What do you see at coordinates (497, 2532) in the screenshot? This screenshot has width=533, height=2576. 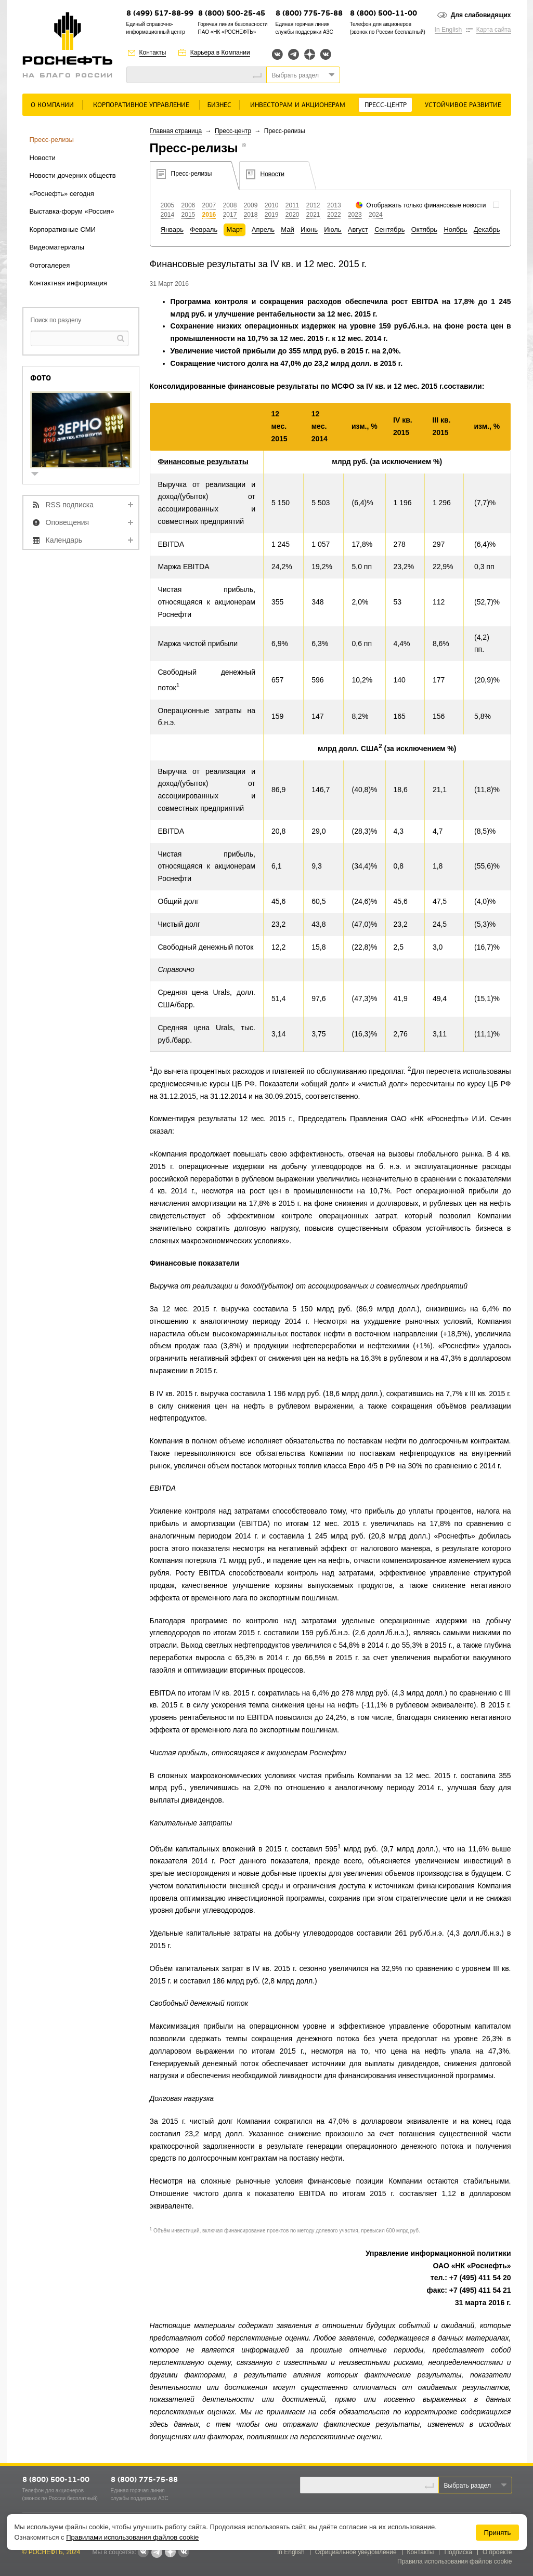 I see `Принять` at bounding box center [497, 2532].